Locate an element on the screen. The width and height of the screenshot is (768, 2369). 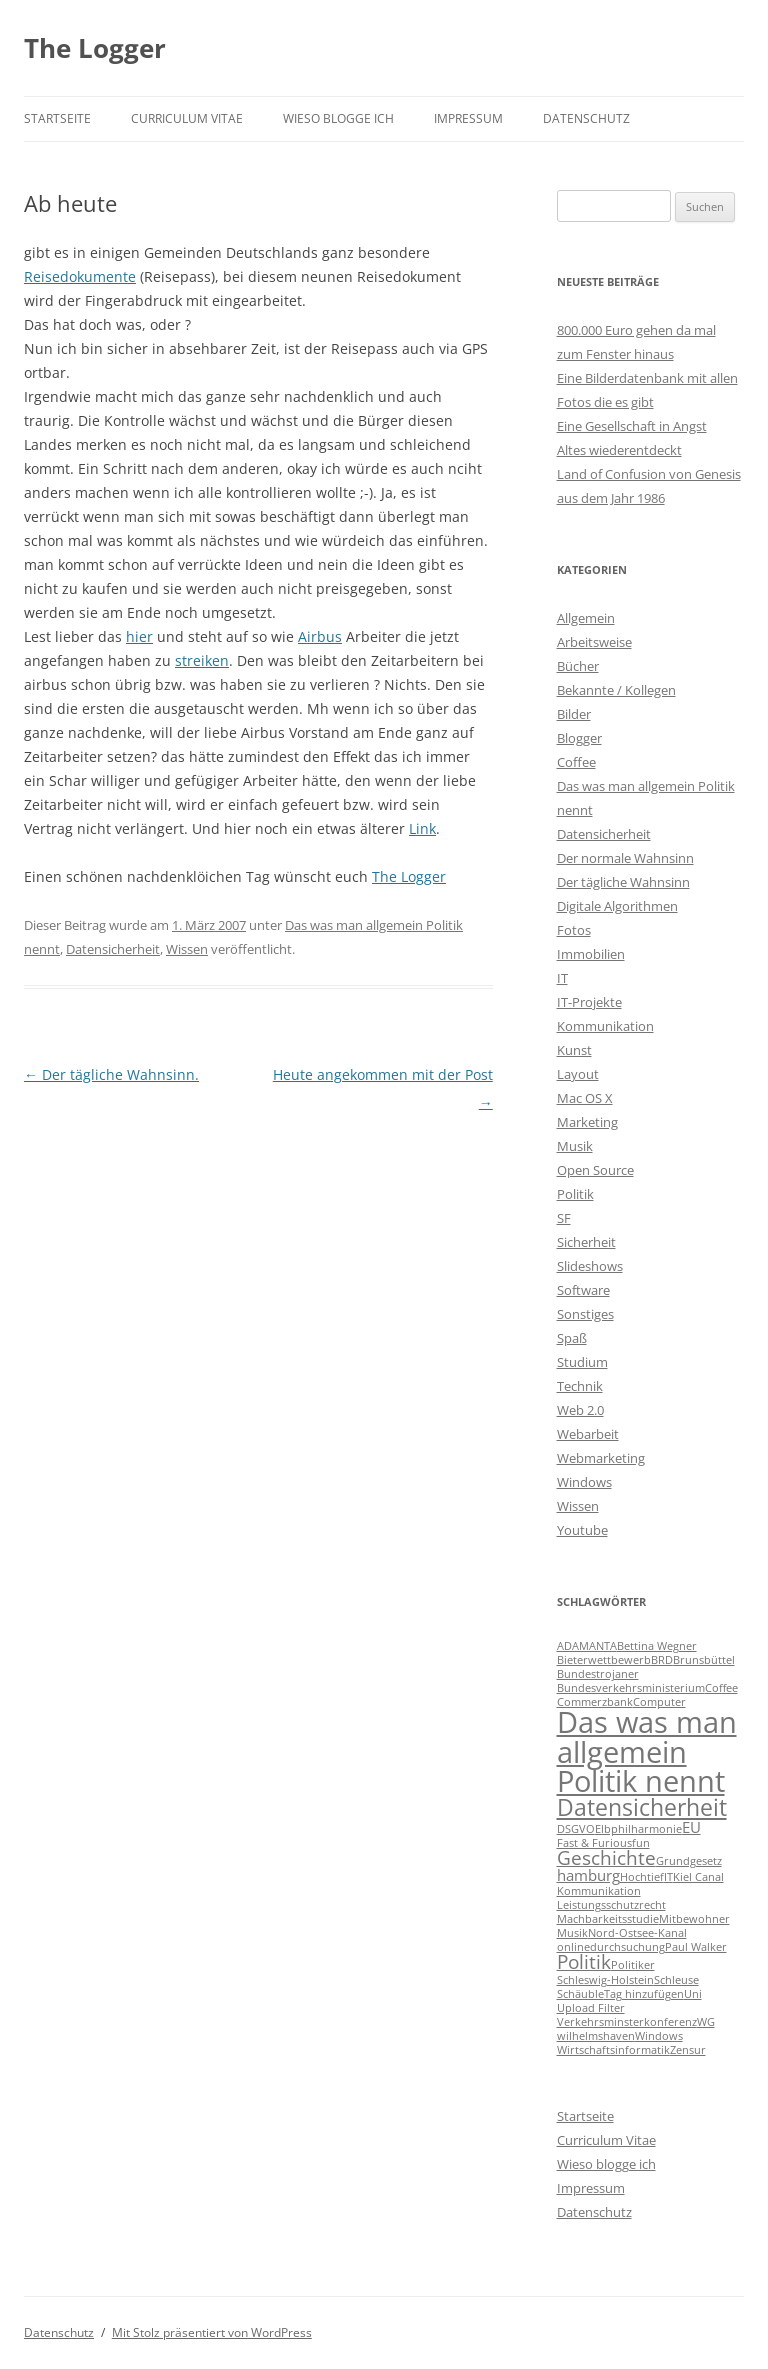
Der tägliche Wahnsinn. is located at coordinates (111, 1074).